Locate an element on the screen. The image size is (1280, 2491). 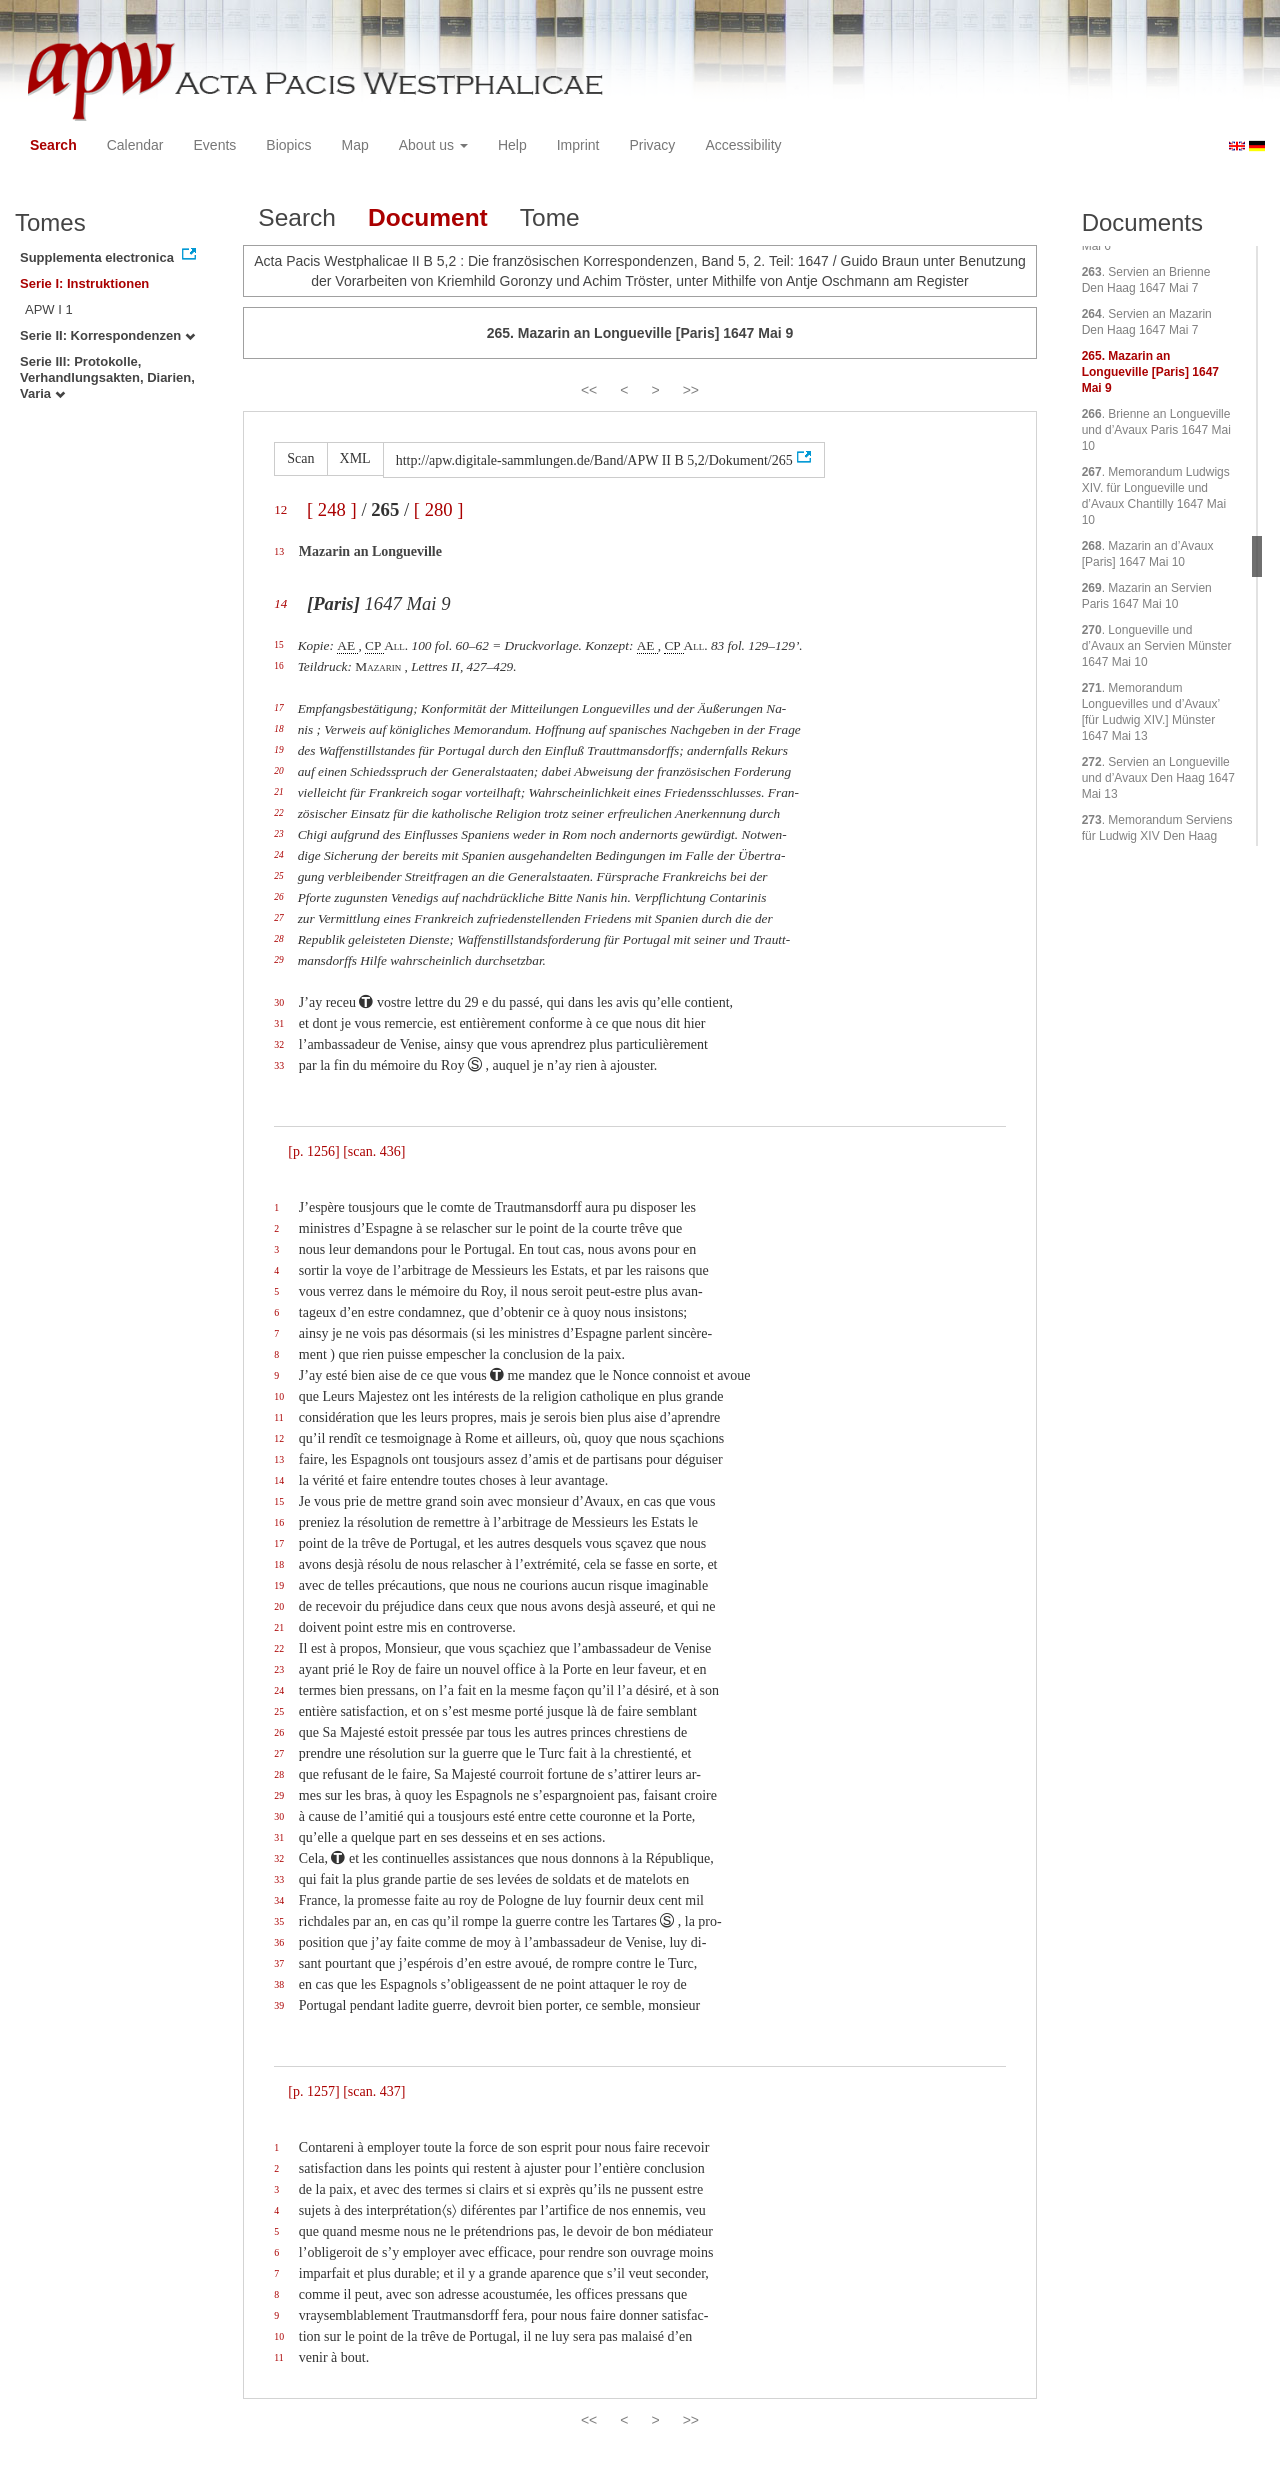
[p. 1257] is located at coordinates (313, 2091).